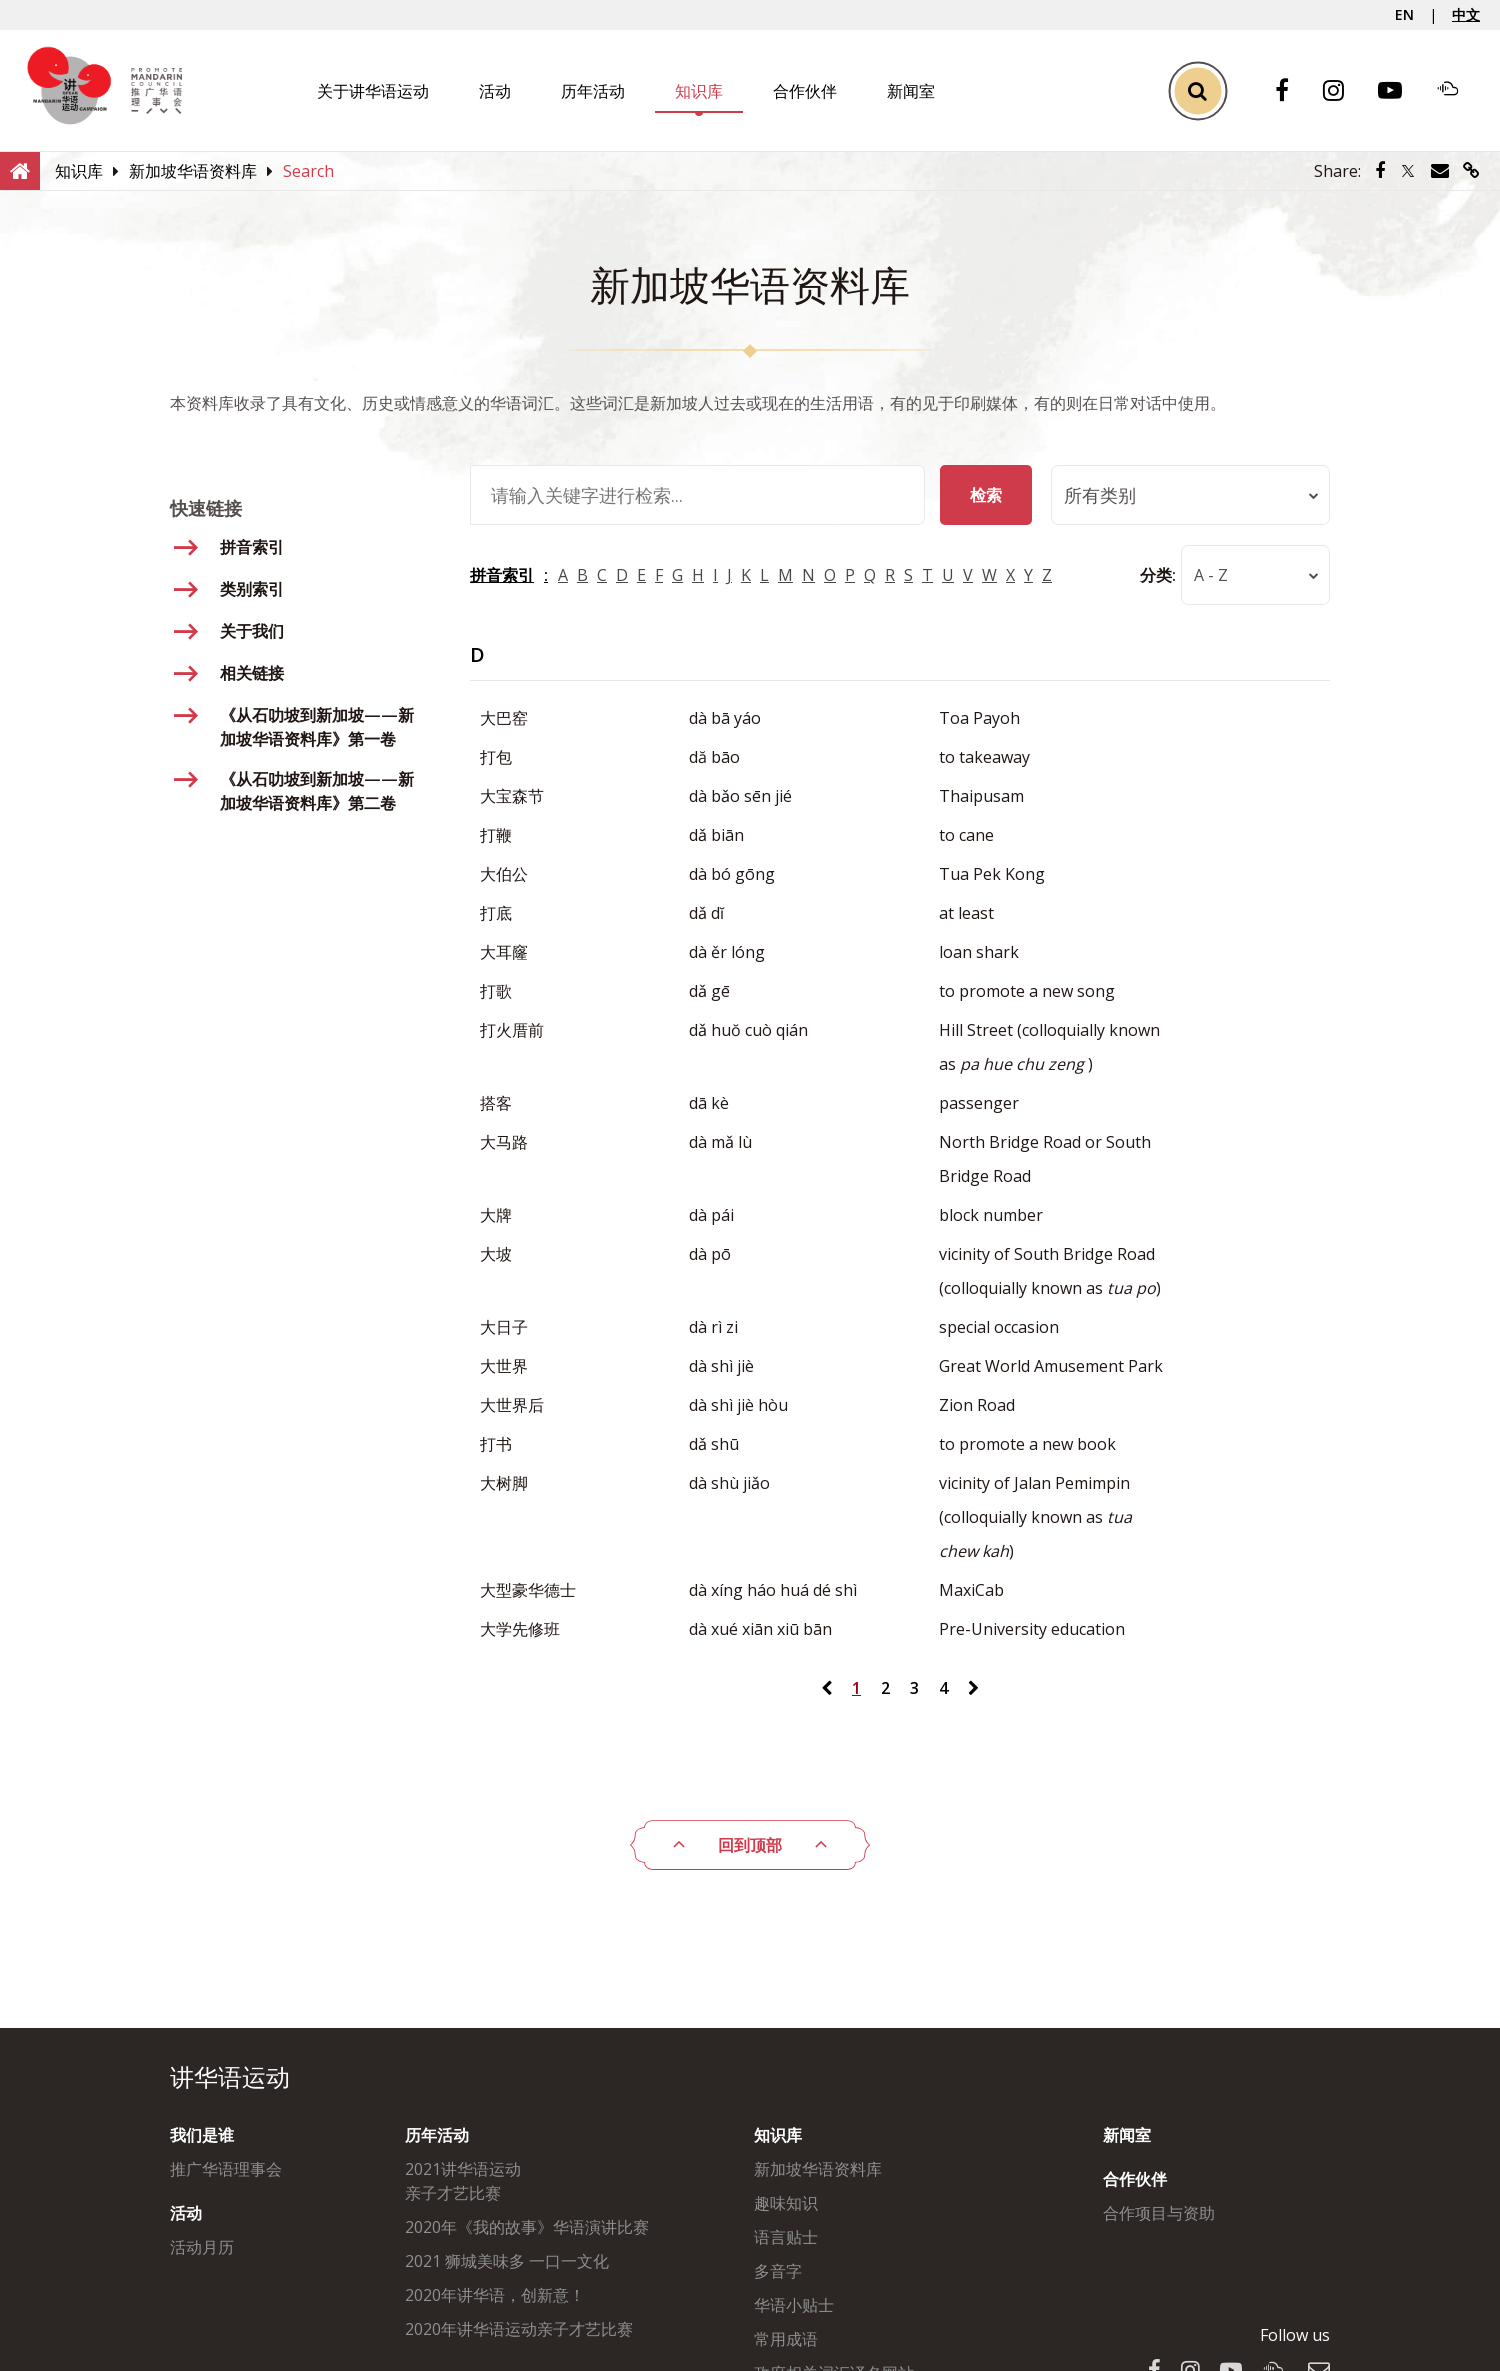  I want to click on [知识库], so click(79, 171).